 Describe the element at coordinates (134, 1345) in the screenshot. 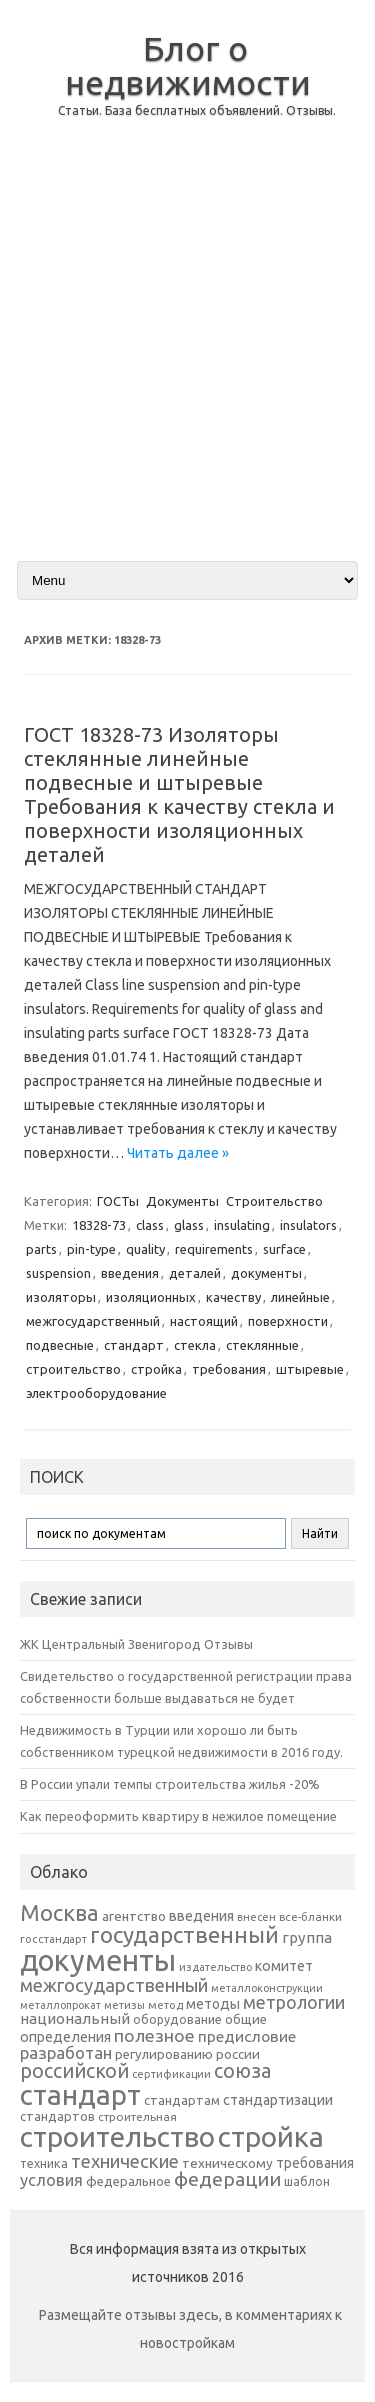

I see `стандарт` at that location.